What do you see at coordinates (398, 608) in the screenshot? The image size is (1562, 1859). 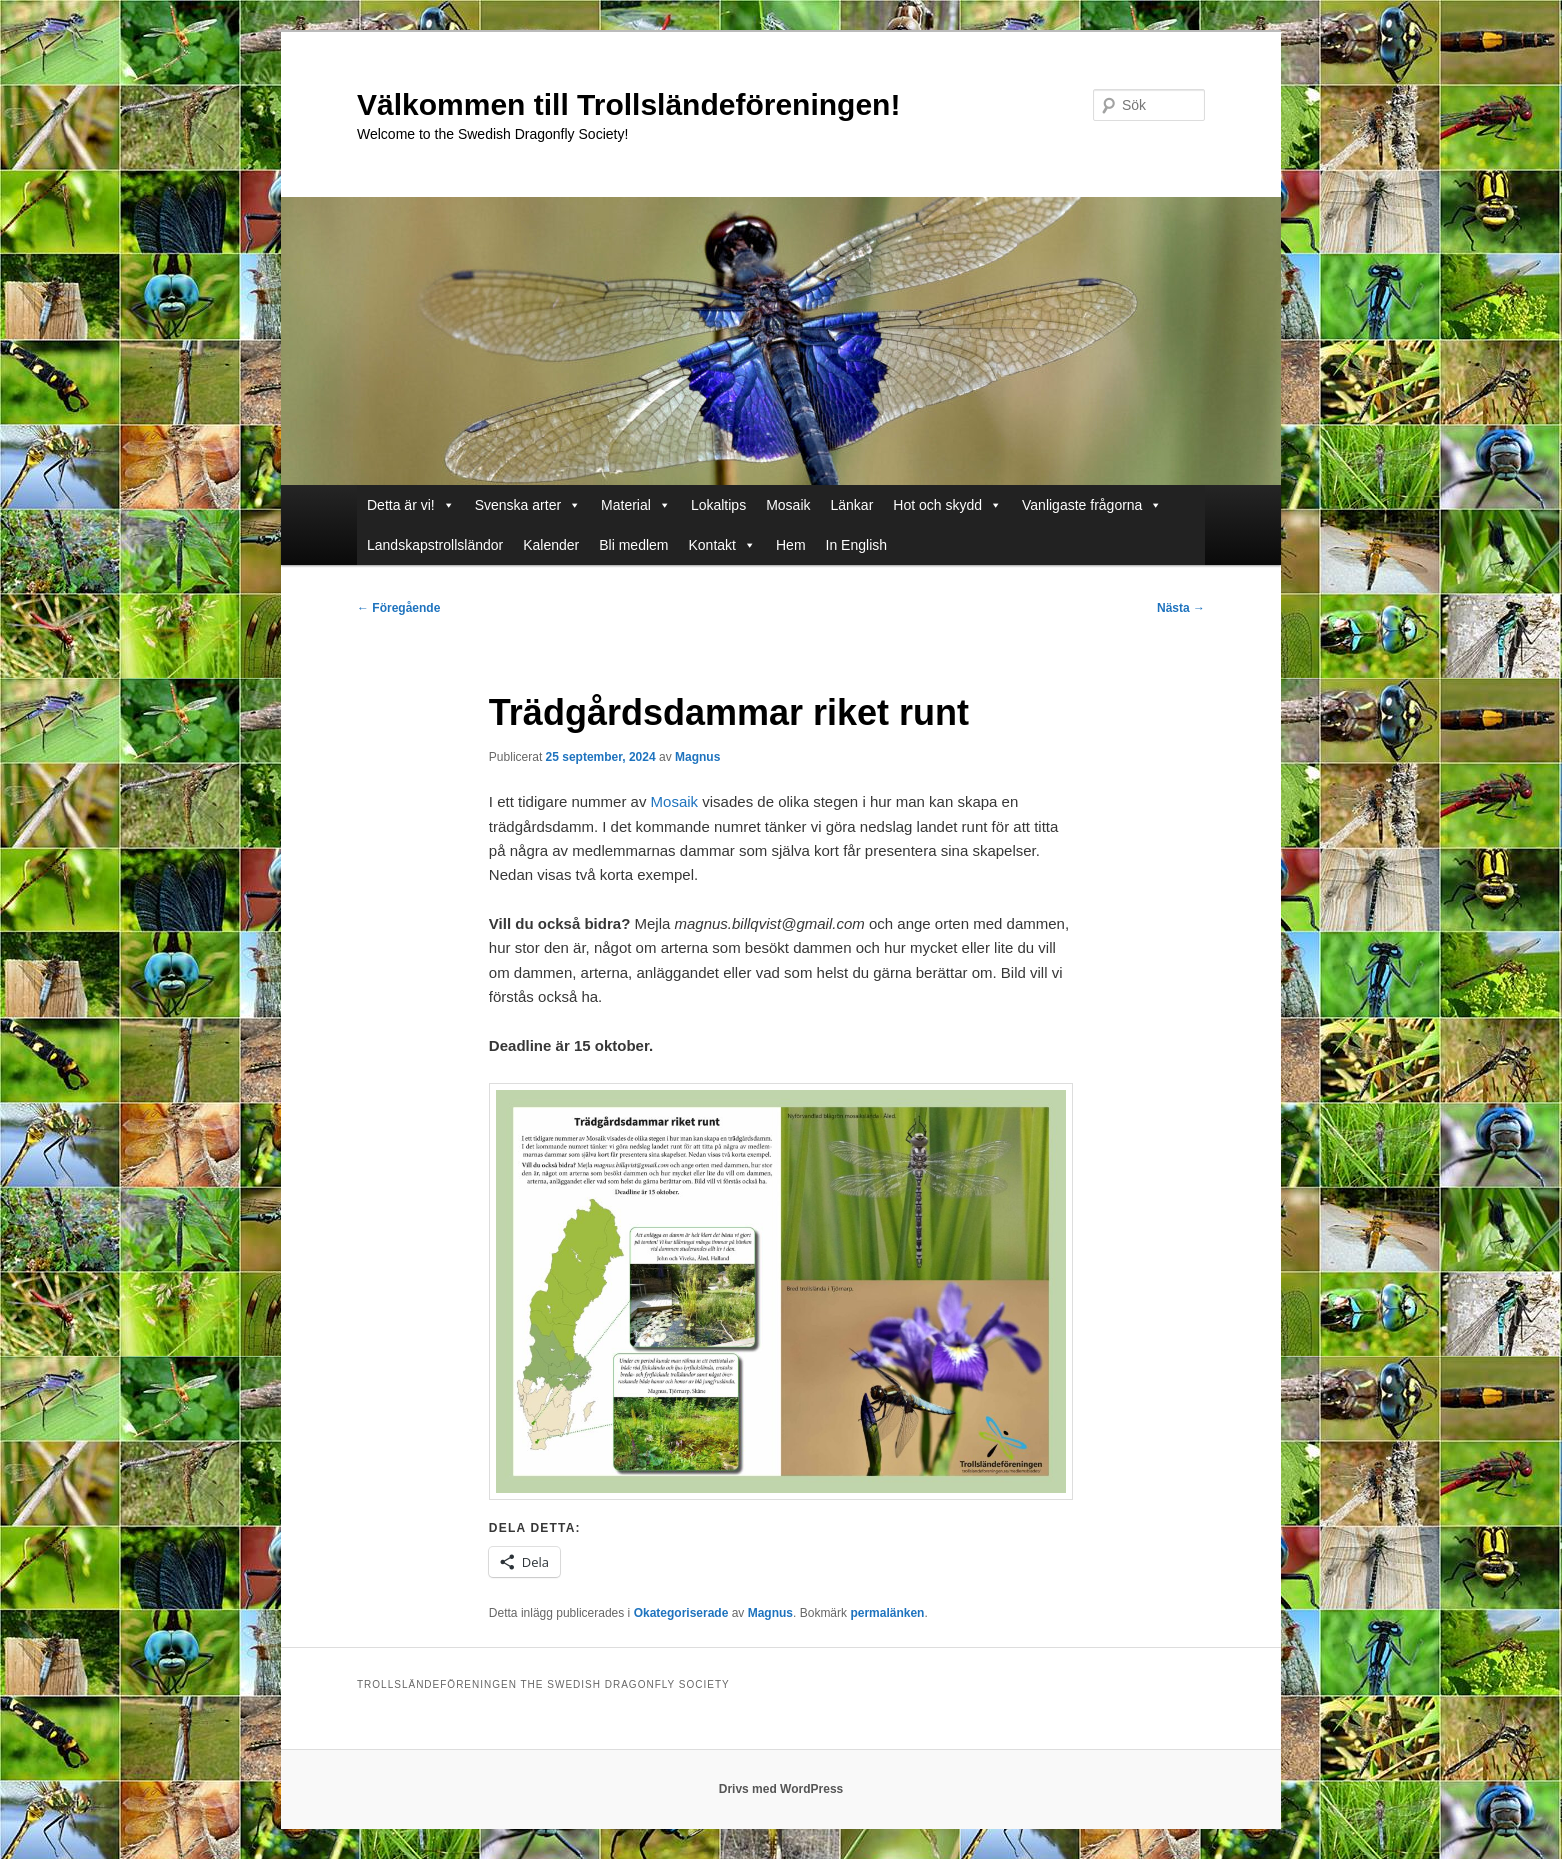 I see `Föregående` at bounding box center [398, 608].